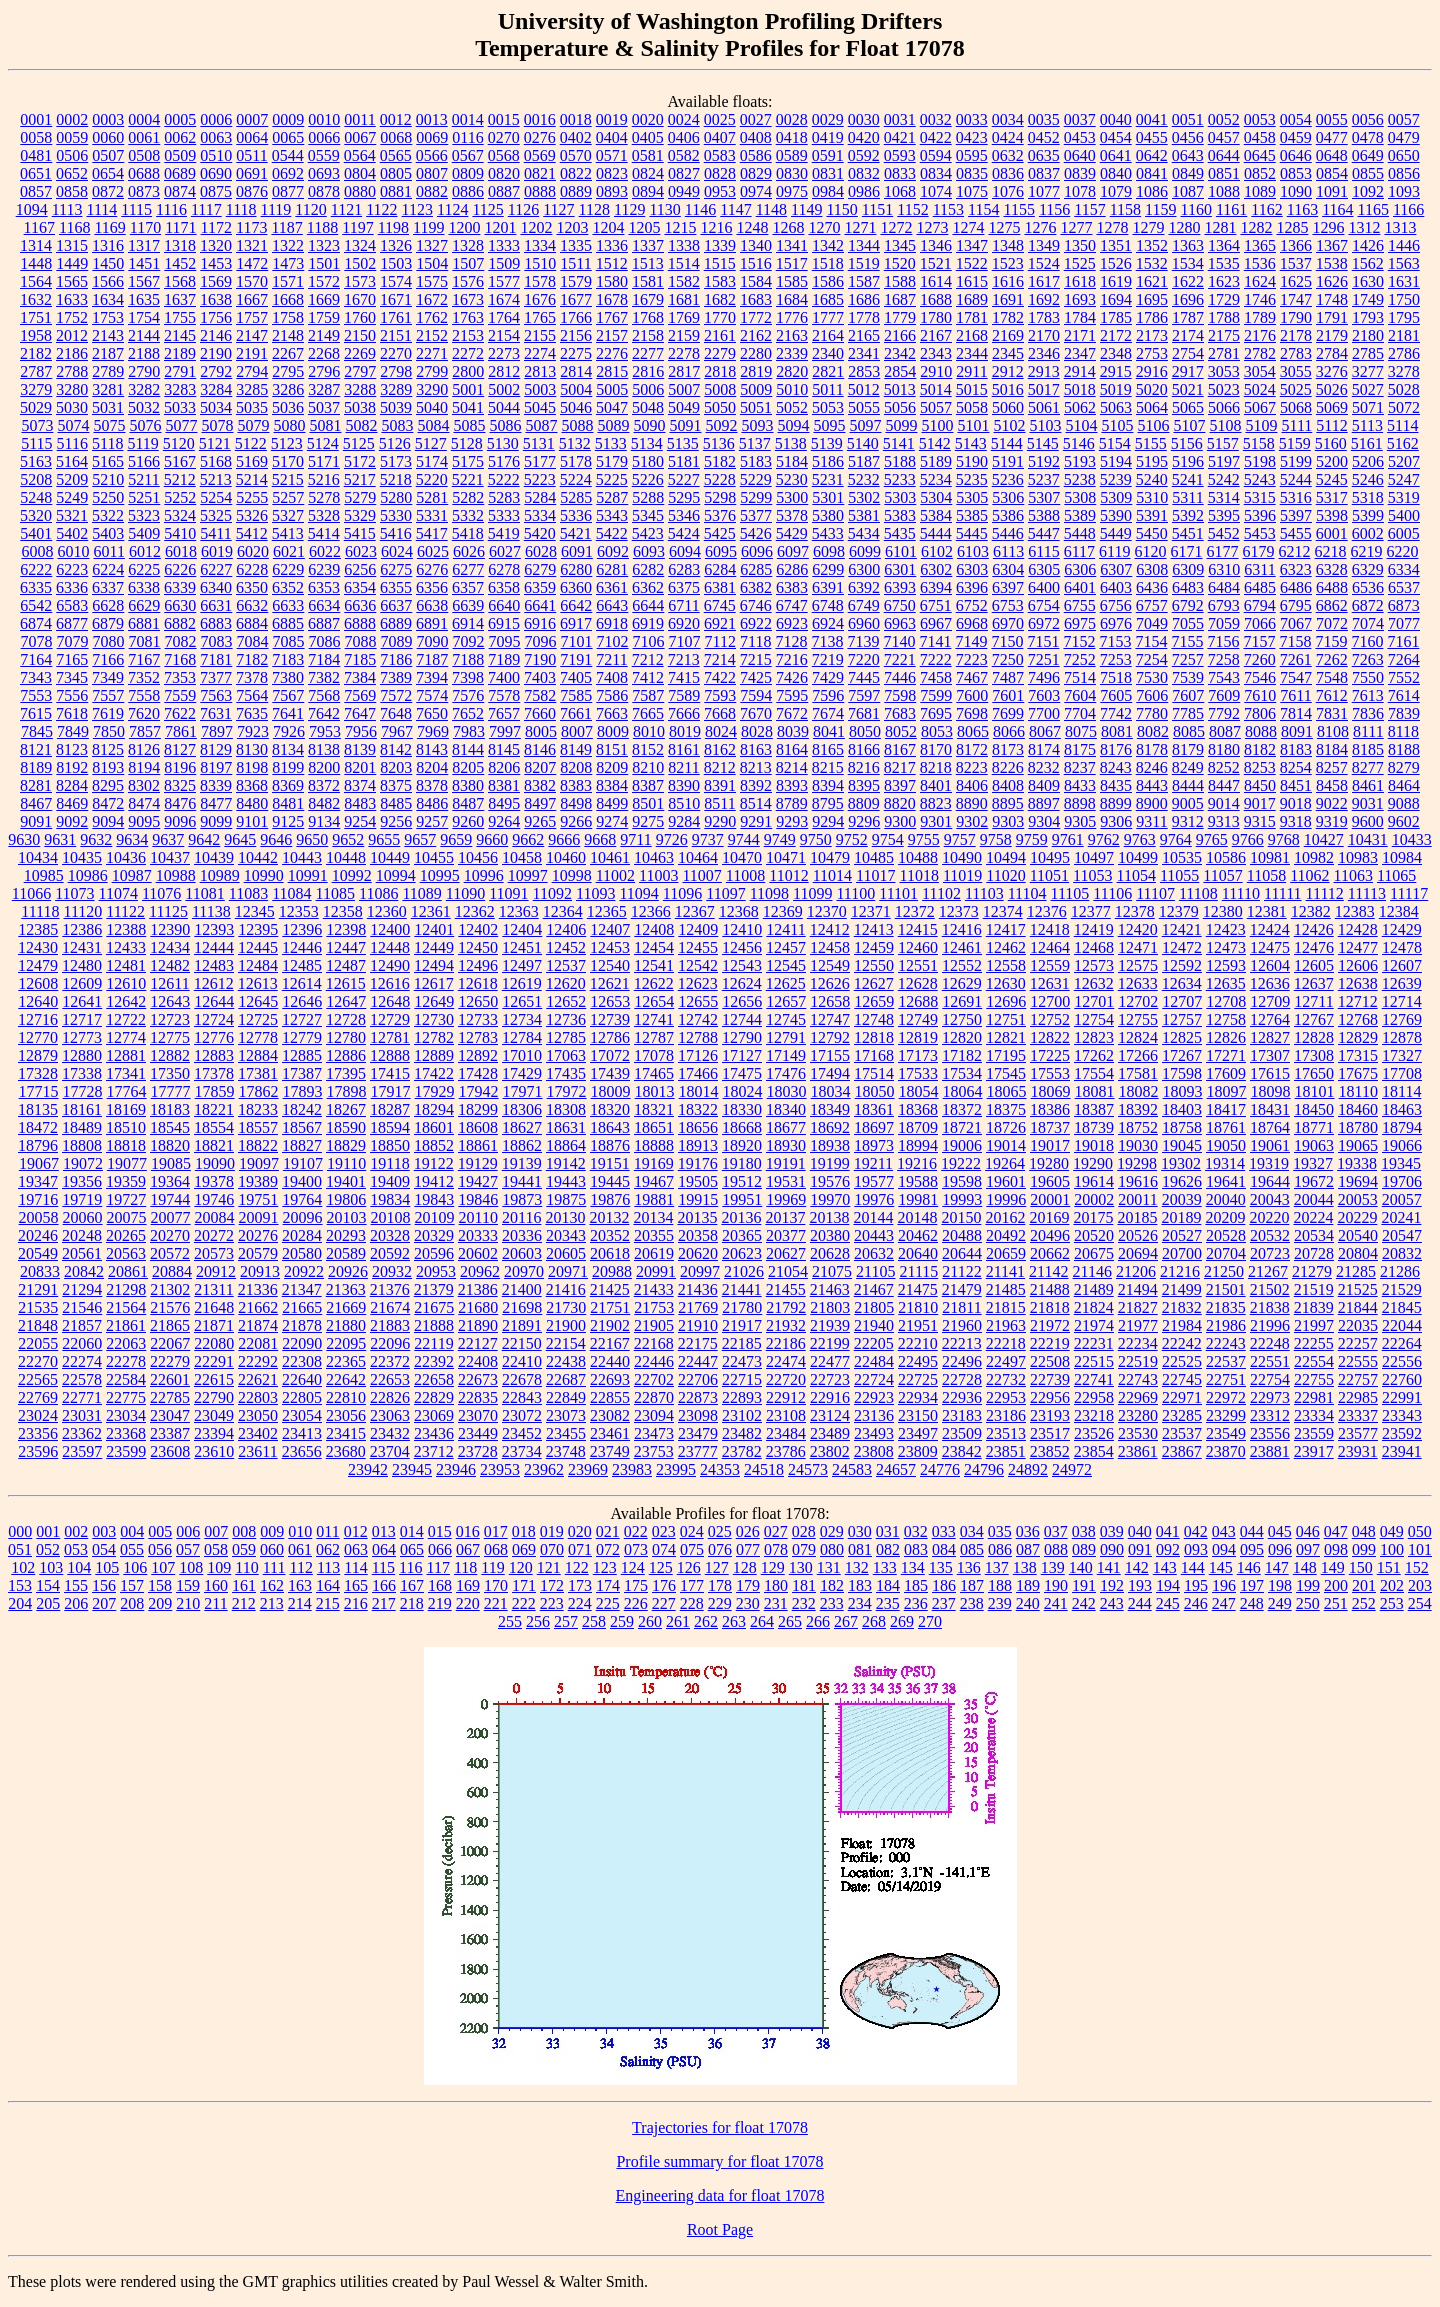 The width and height of the screenshot is (1440, 2307). What do you see at coordinates (1080, 407) in the screenshot?
I see `5062` at bounding box center [1080, 407].